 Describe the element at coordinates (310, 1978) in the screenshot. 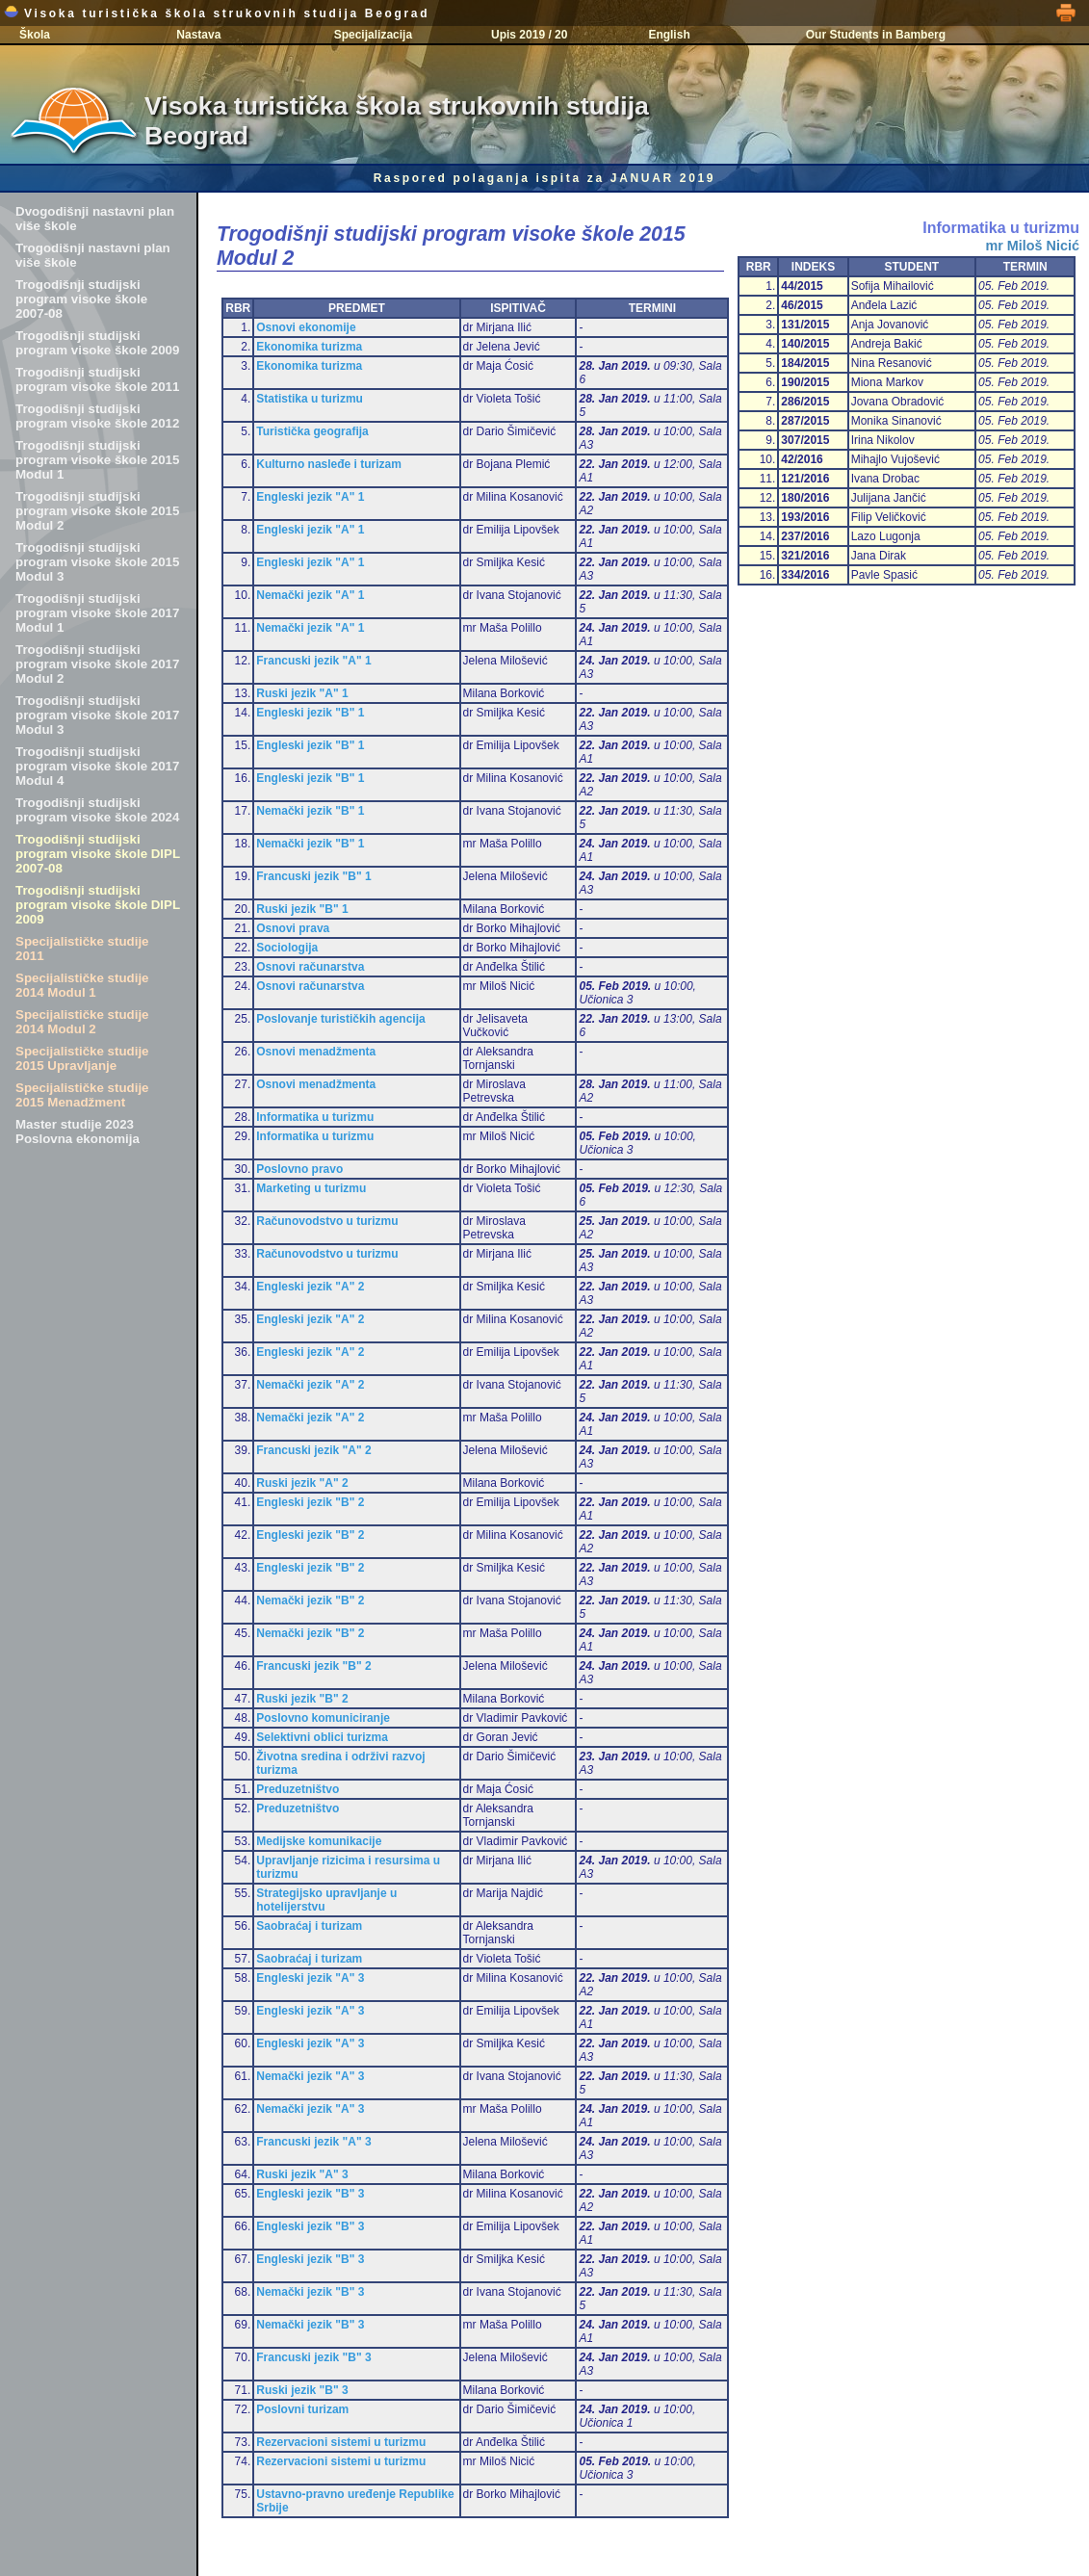

I see `Engleski jezik "A" 3` at that location.